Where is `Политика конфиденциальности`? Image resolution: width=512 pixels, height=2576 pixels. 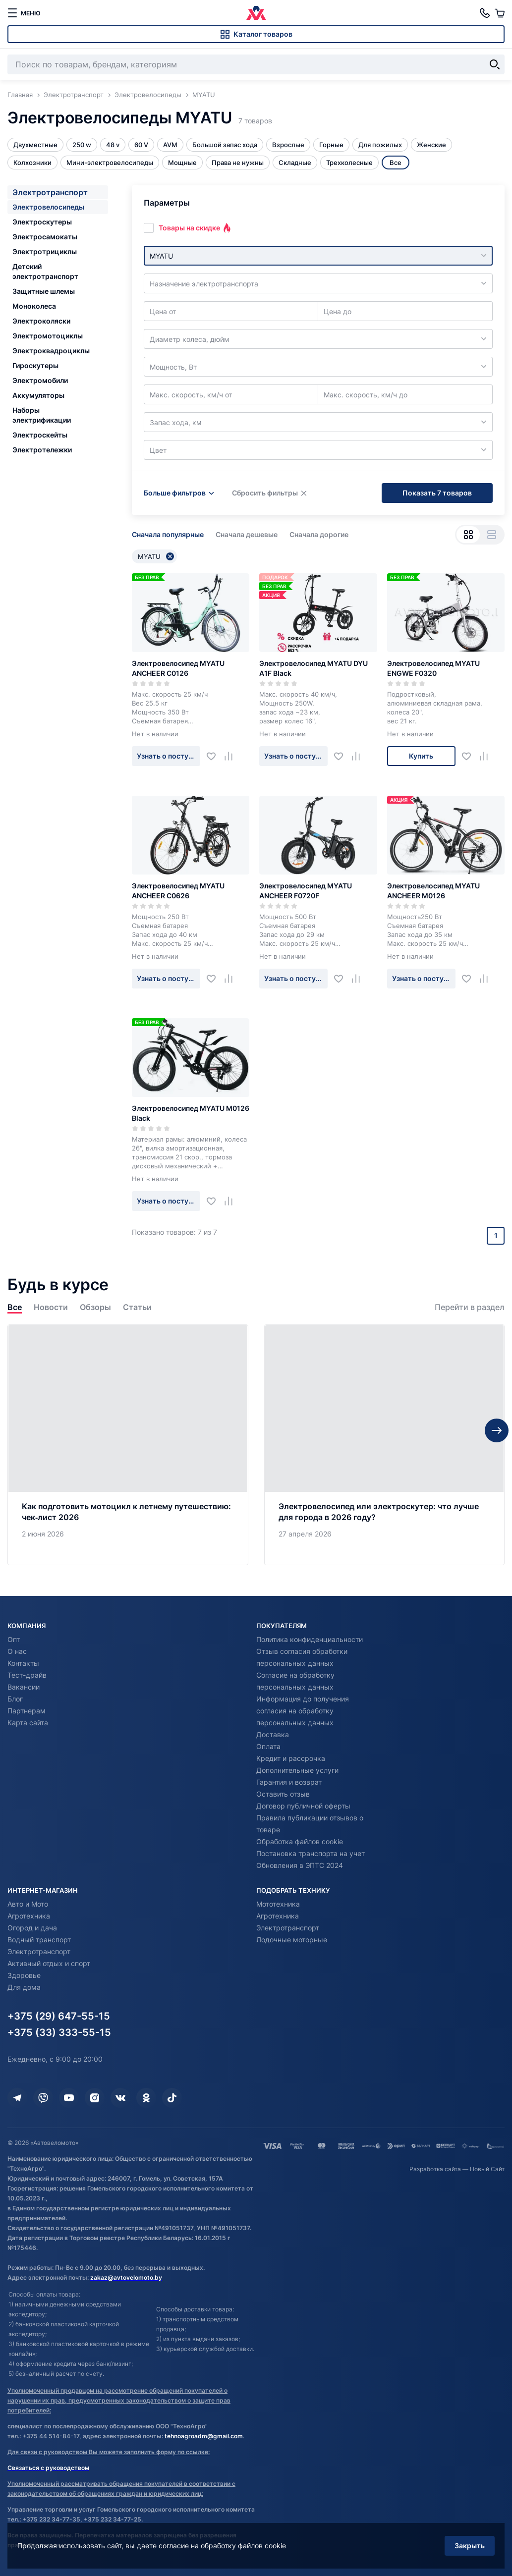
Политика конфиденциальности is located at coordinates (309, 1639).